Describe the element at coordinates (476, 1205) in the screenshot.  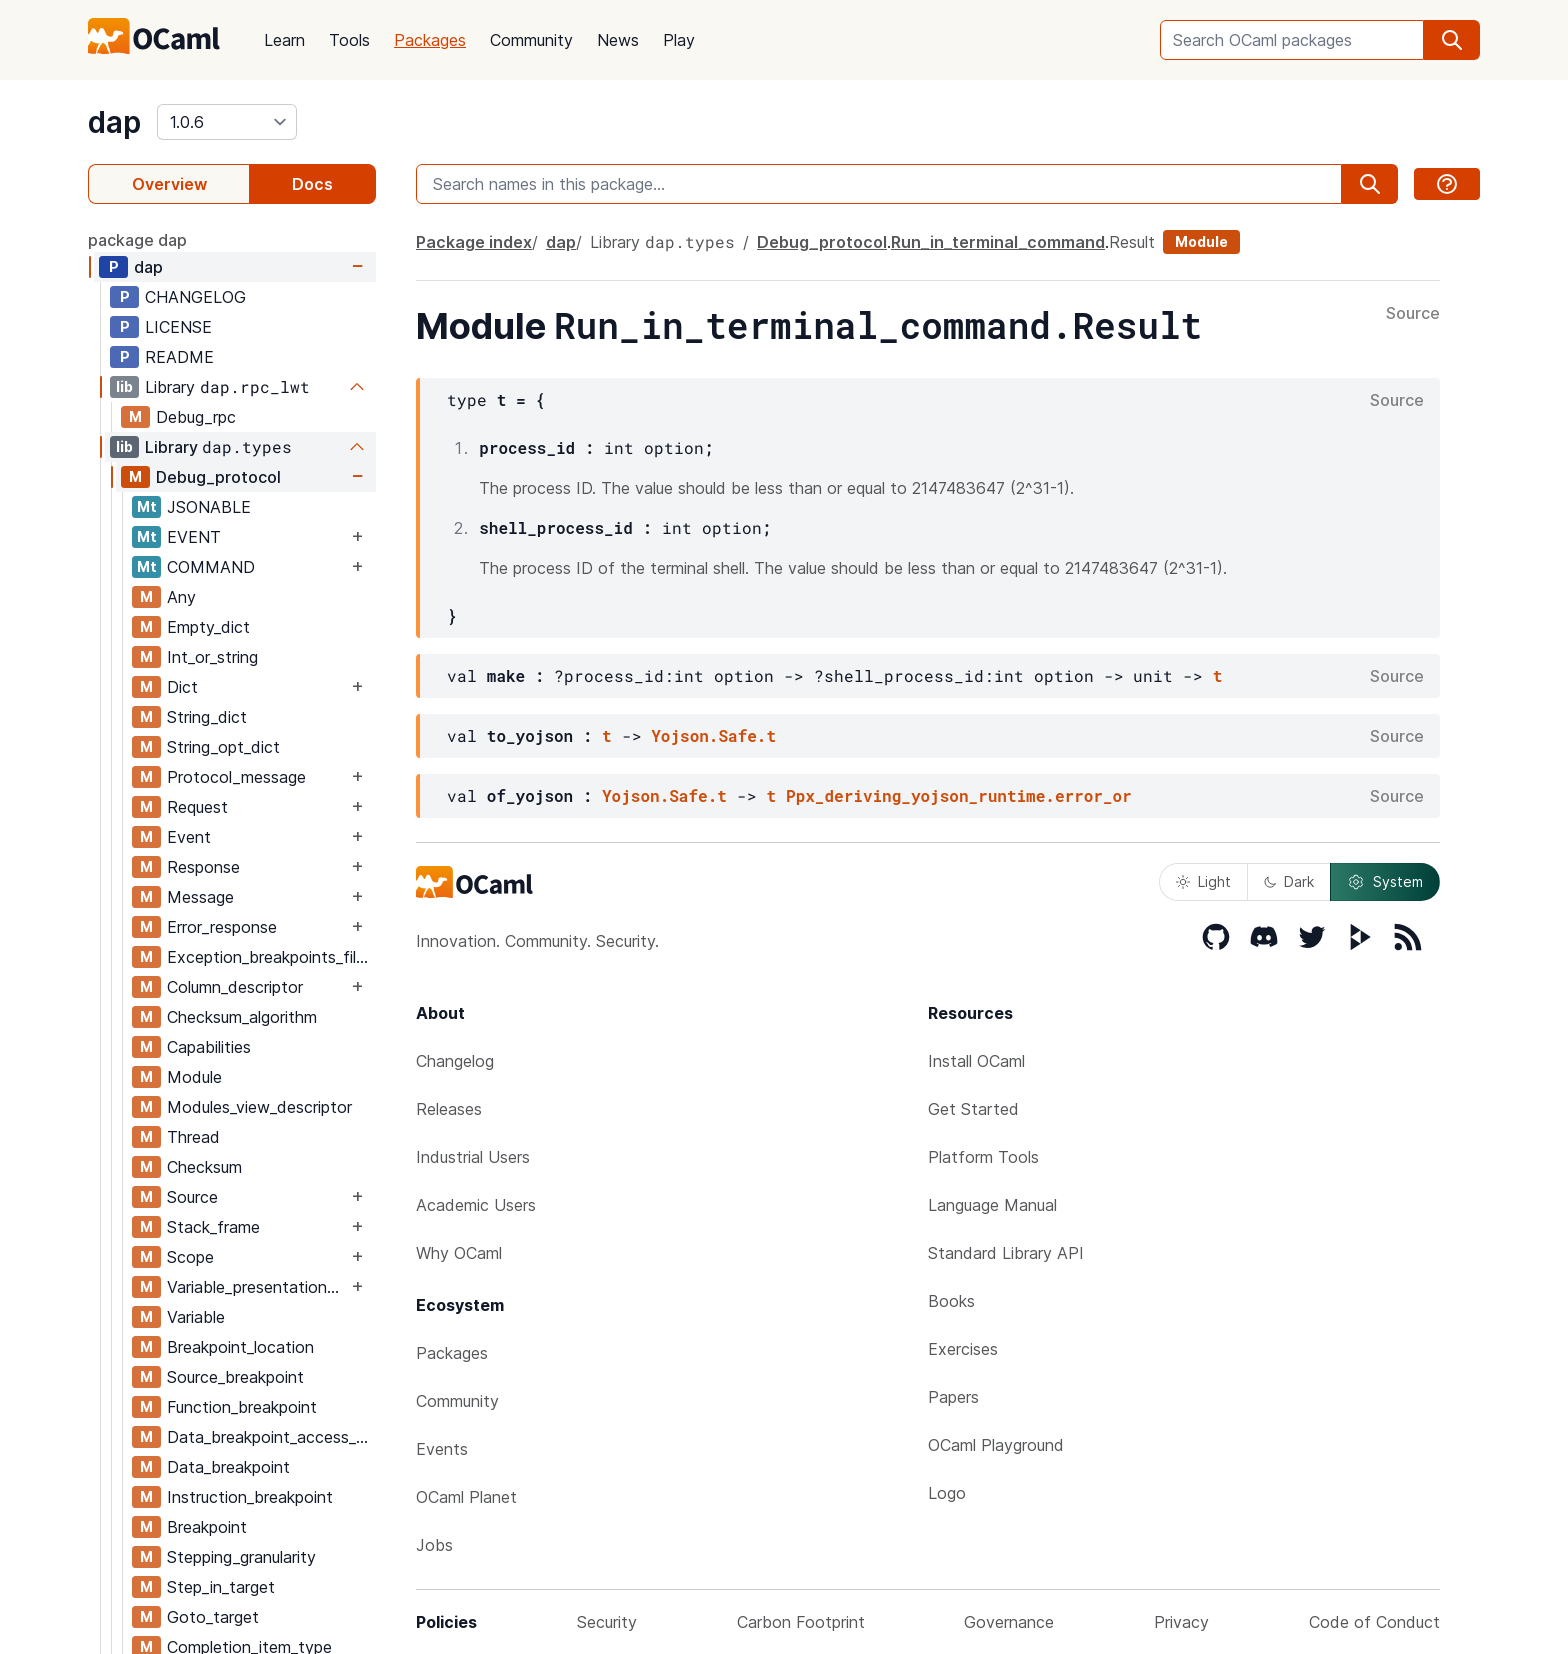
I see `Academic Users` at that location.